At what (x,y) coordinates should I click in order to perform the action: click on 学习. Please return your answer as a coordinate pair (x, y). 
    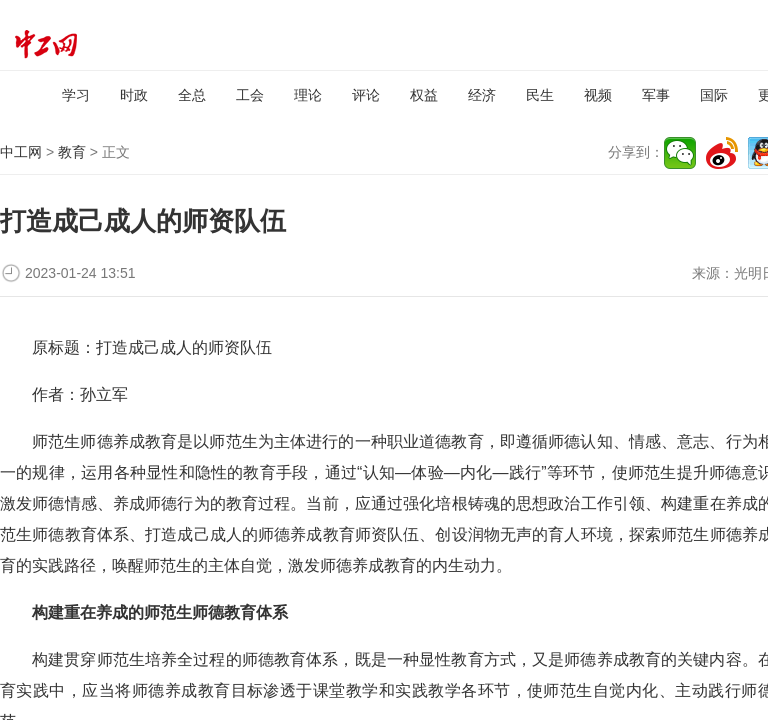
    Looking at the image, I should click on (76, 95).